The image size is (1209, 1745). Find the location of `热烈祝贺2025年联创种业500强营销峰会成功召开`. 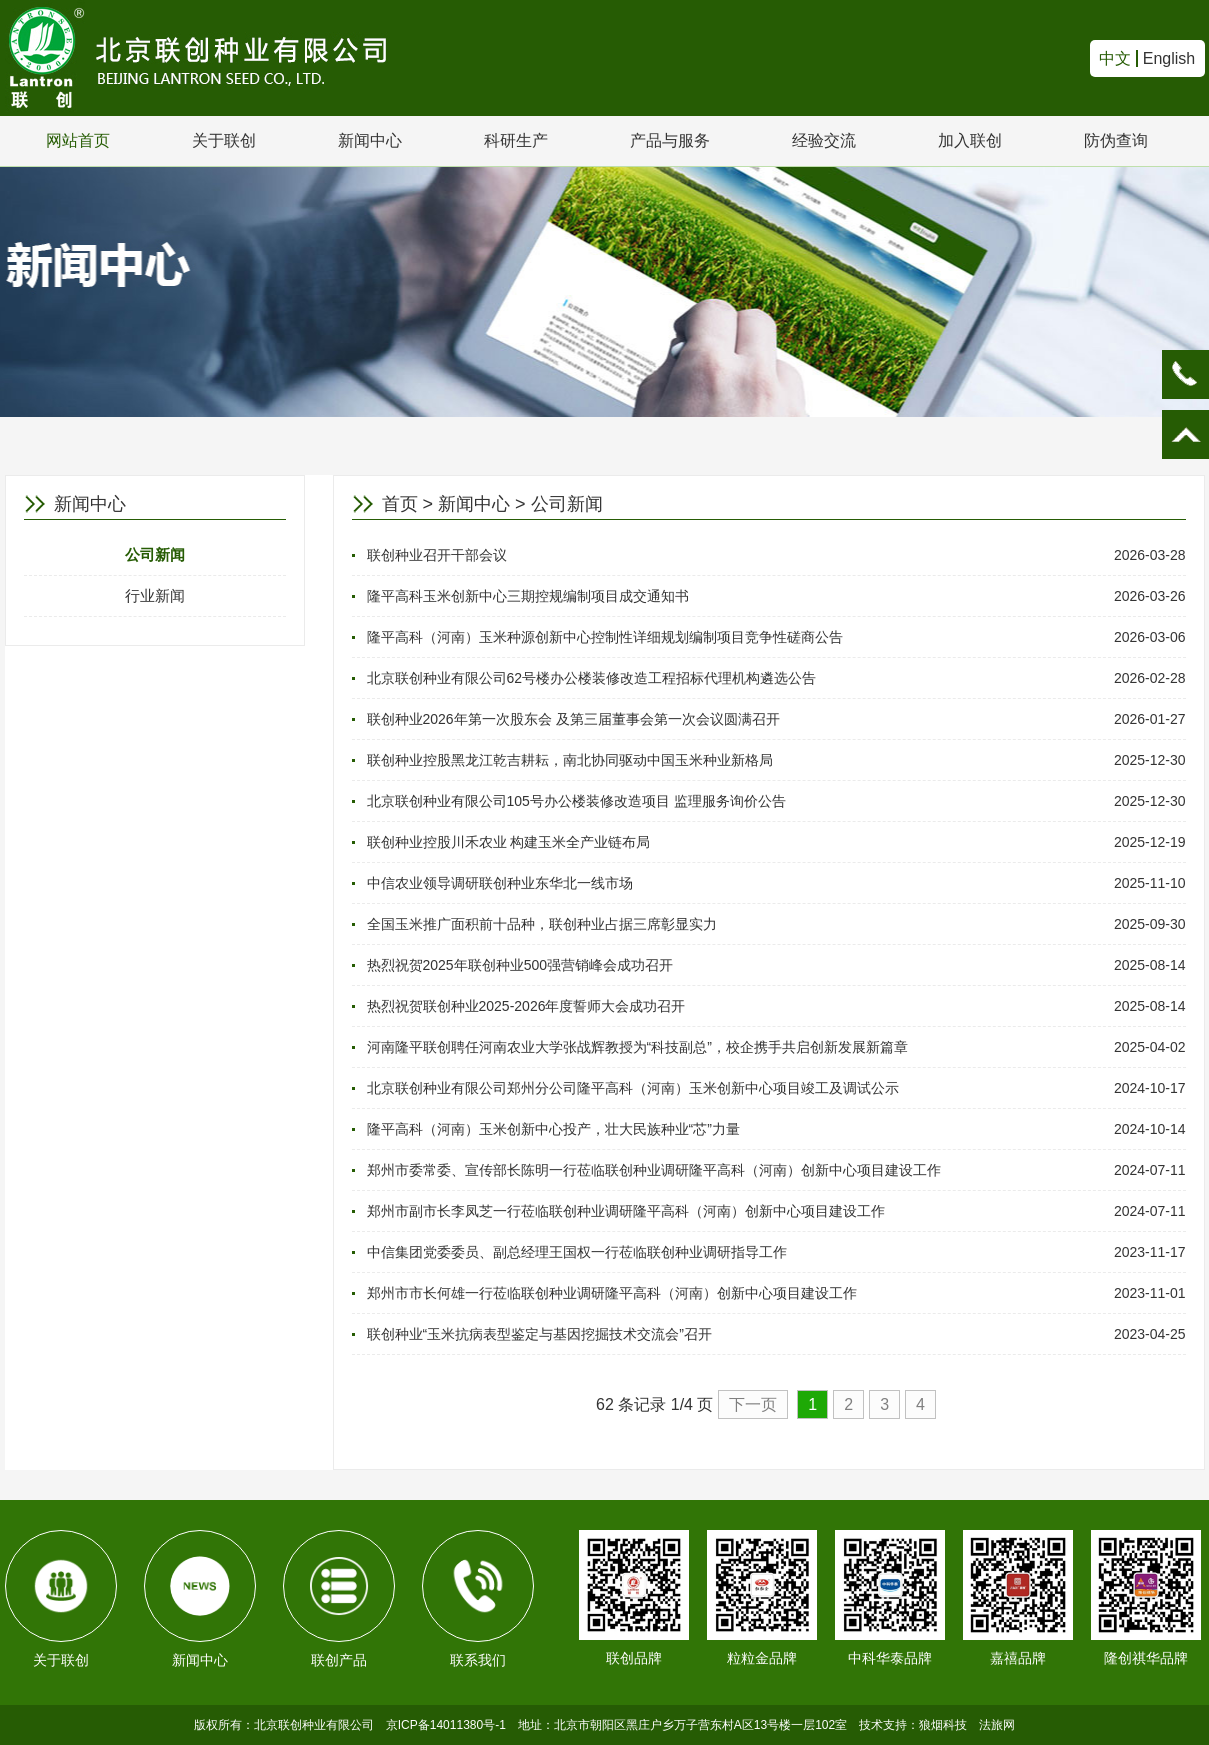

热烈祝贺2025年联创种业500强营销峰会成功召开 is located at coordinates (520, 965).